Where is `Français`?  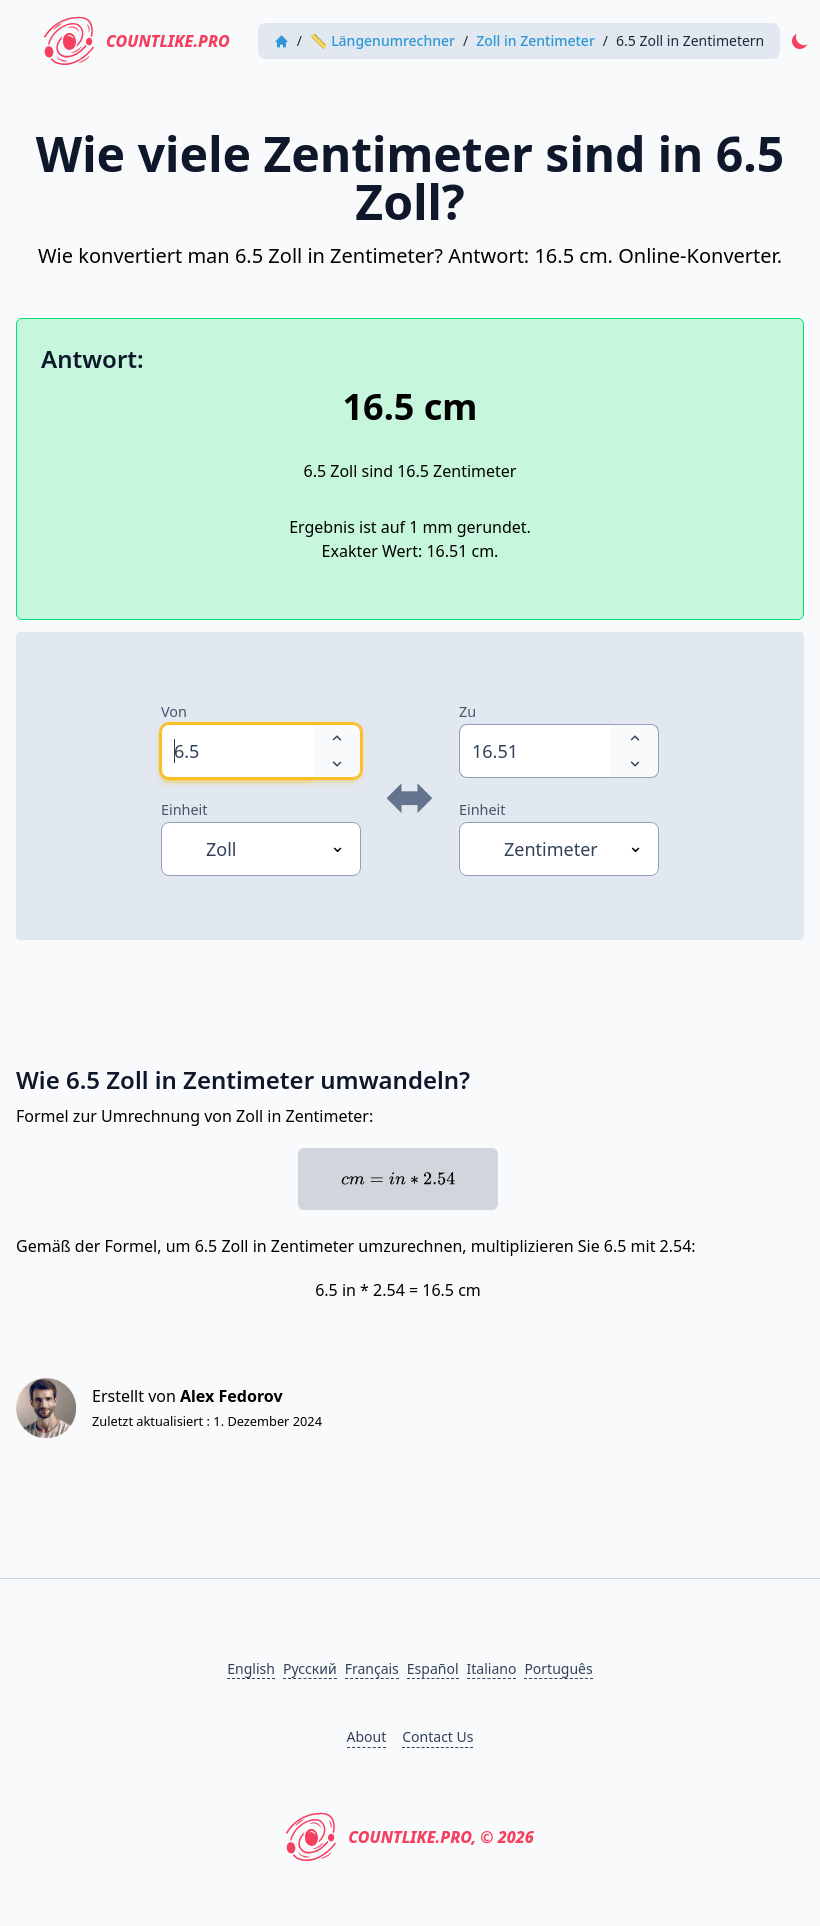
Français is located at coordinates (372, 1668).